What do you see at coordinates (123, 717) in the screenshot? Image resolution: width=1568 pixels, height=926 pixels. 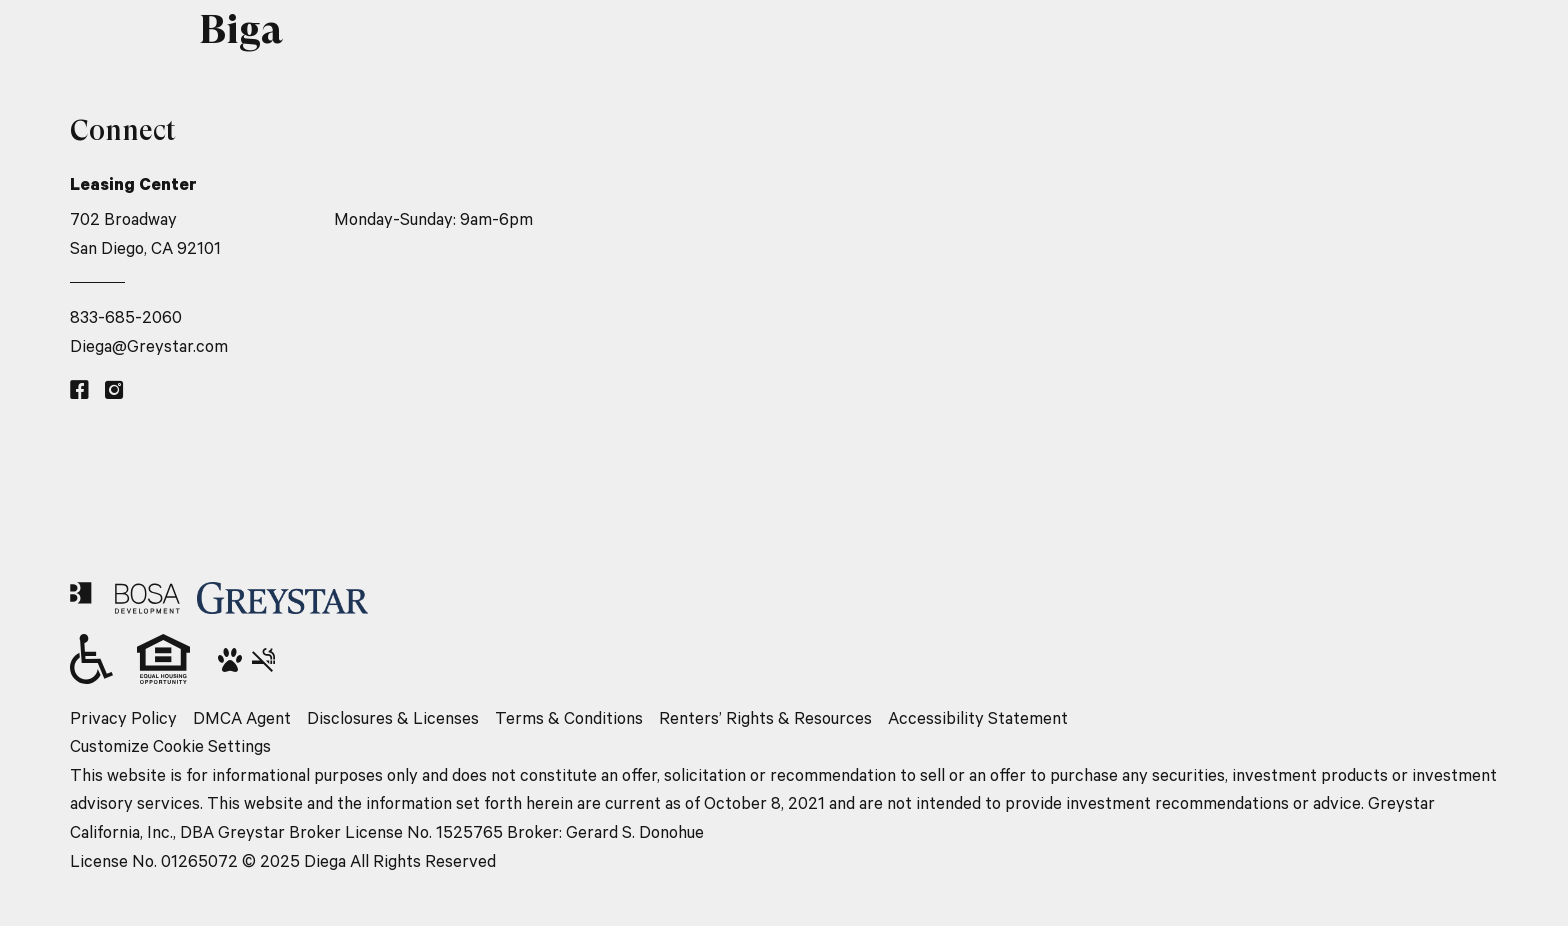 I see `Privacy Policy` at bounding box center [123, 717].